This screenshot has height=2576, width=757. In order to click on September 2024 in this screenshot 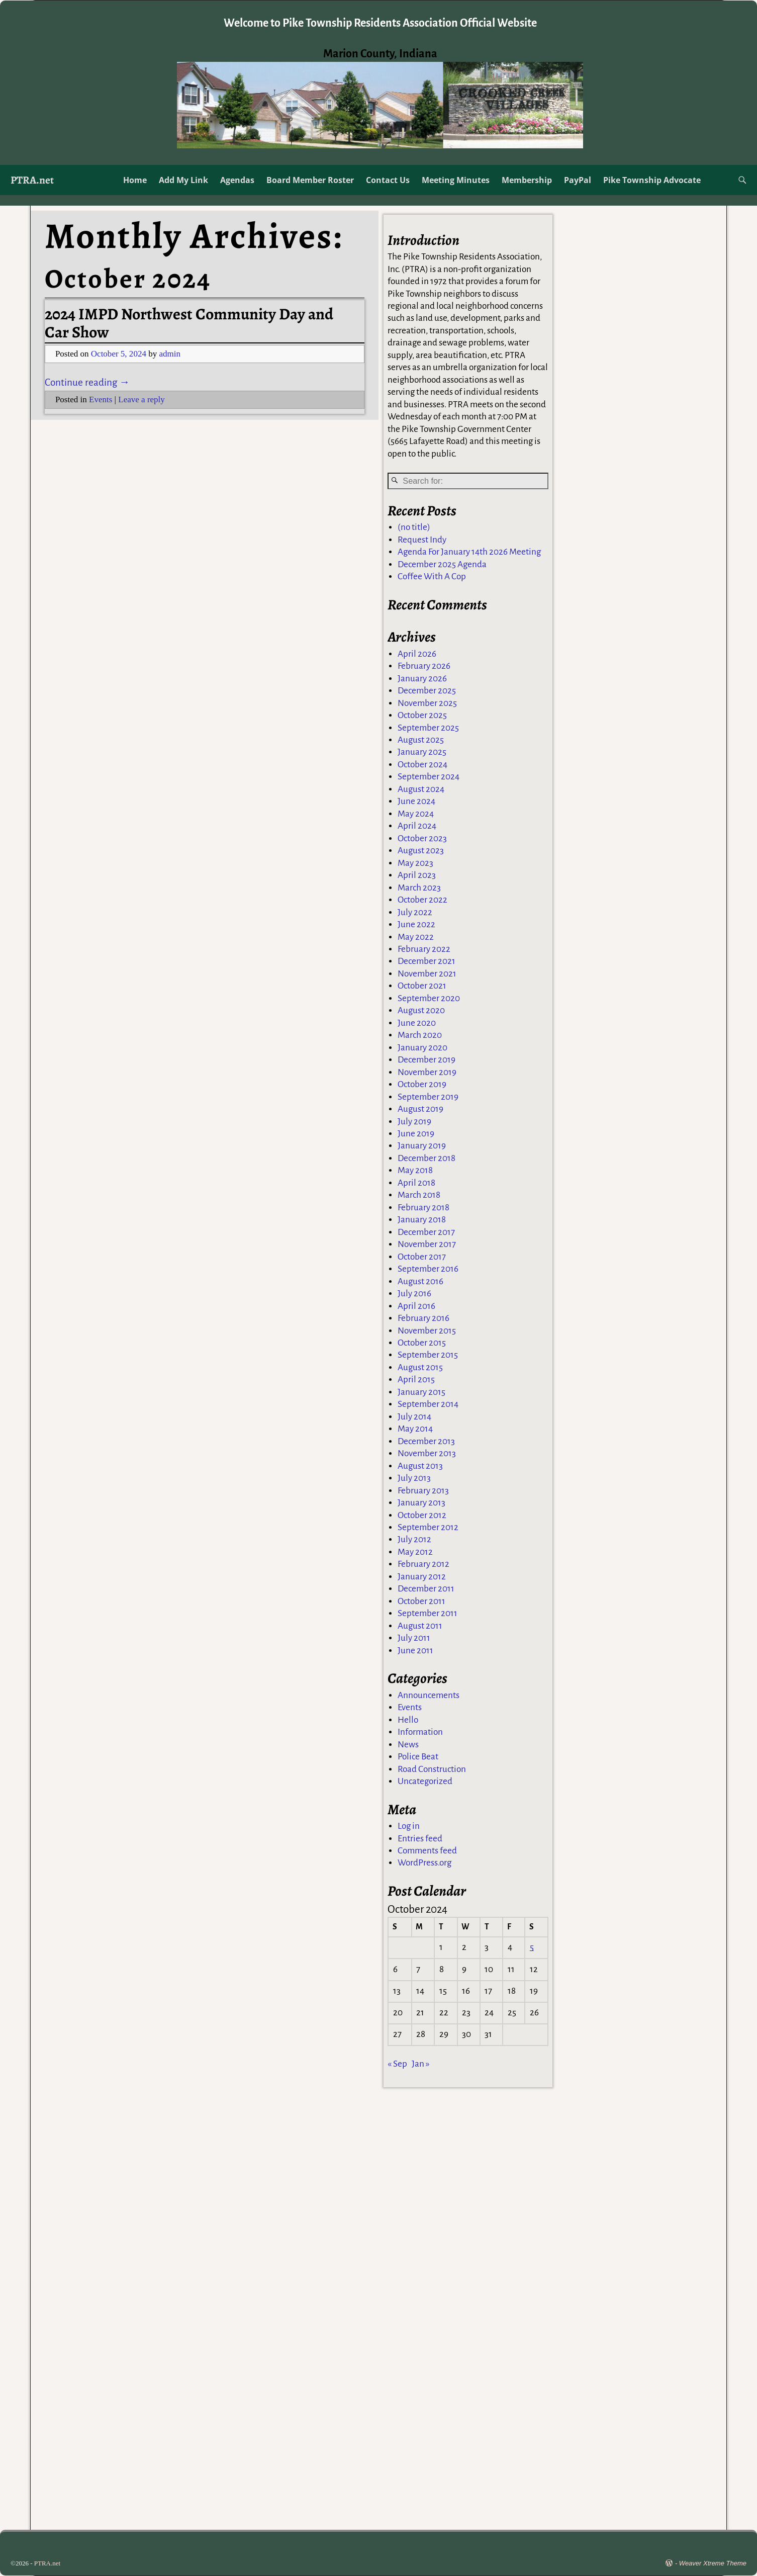, I will do `click(428, 777)`.